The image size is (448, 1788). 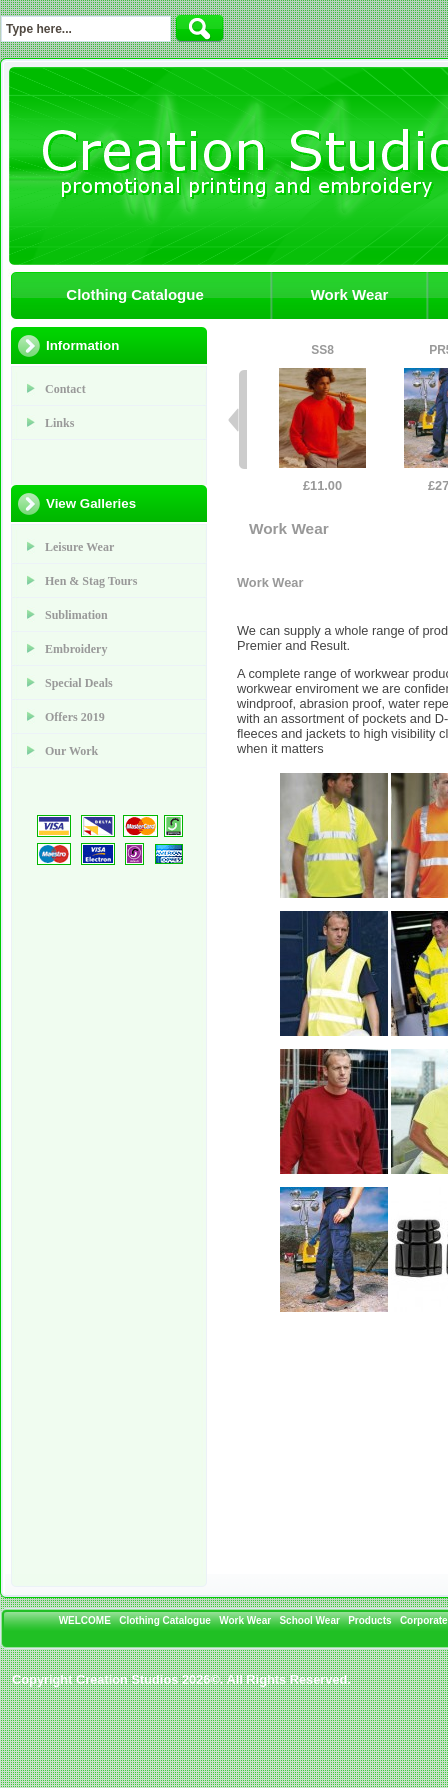 I want to click on Clothing Catalogue, so click(x=135, y=294).